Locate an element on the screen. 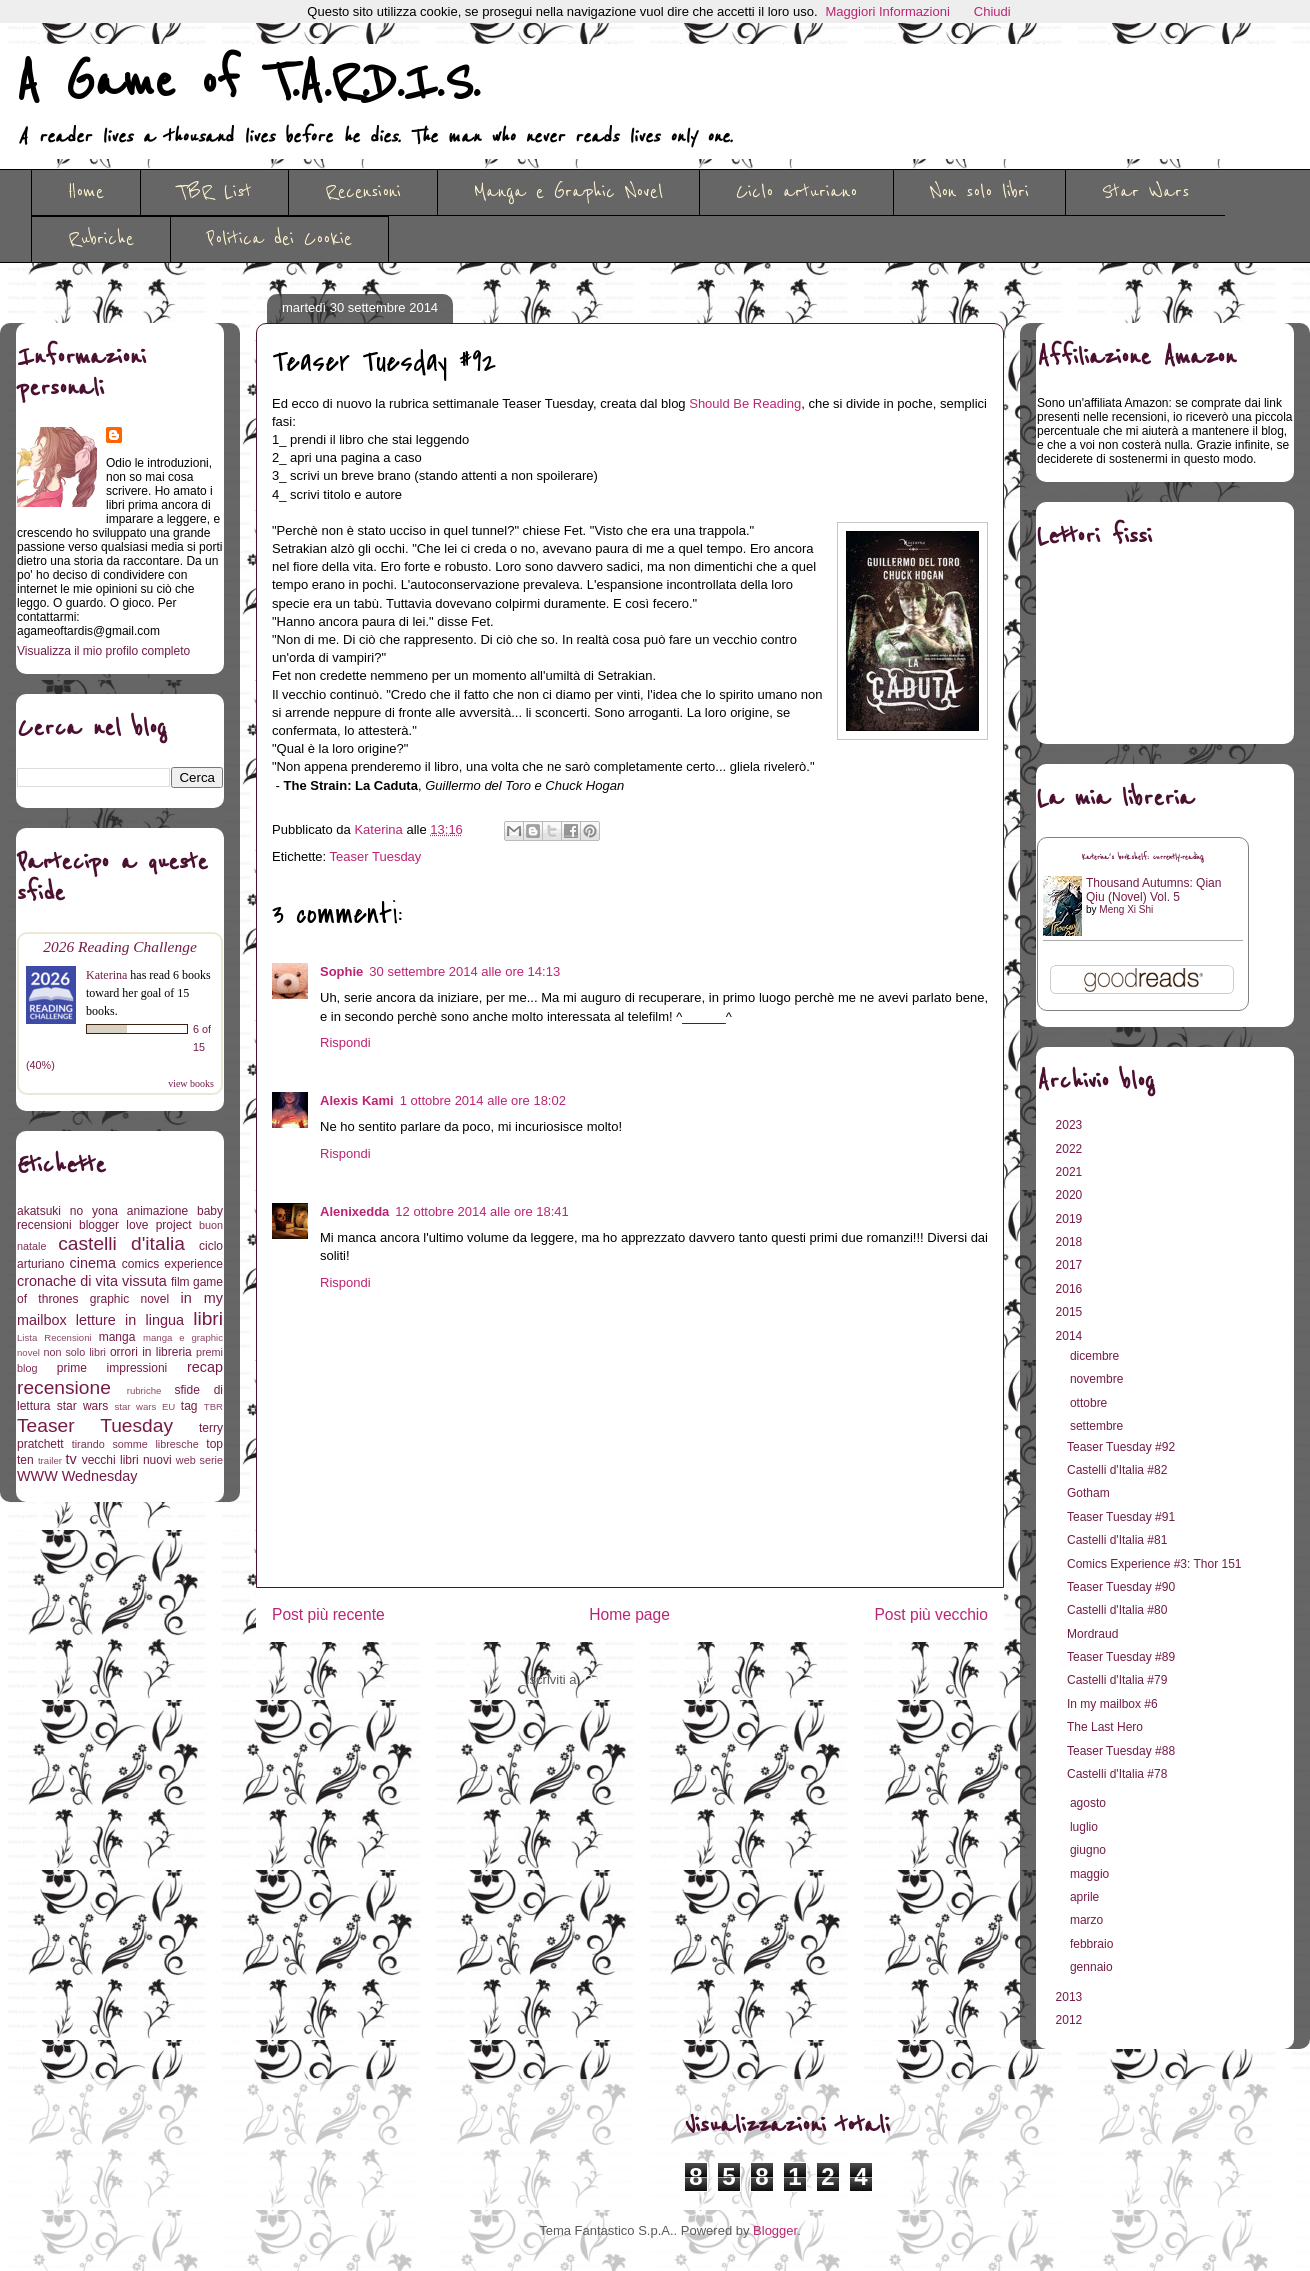  12 ottobre 2014 alle ore 18:41 is located at coordinates (481, 1211).